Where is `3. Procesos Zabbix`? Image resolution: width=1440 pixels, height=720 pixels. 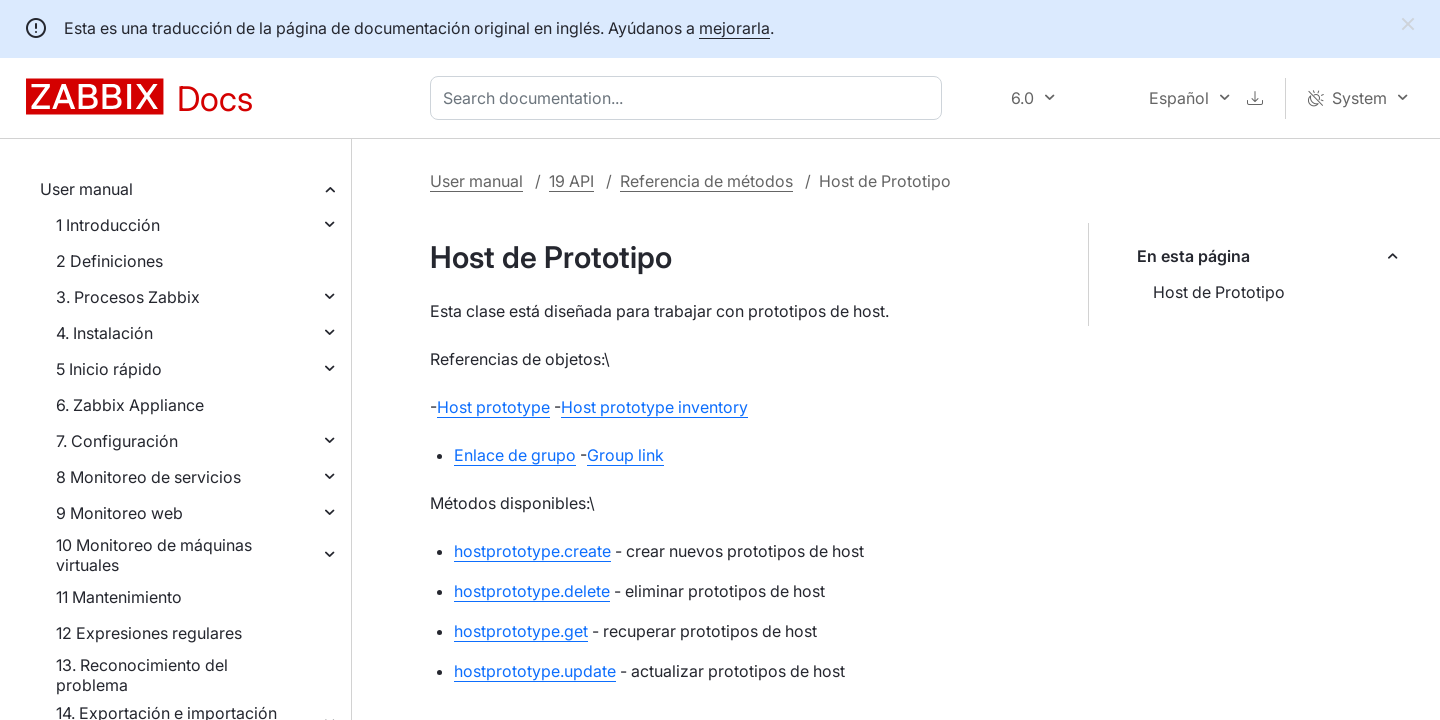
3. Procesos Zabbix is located at coordinates (128, 297).